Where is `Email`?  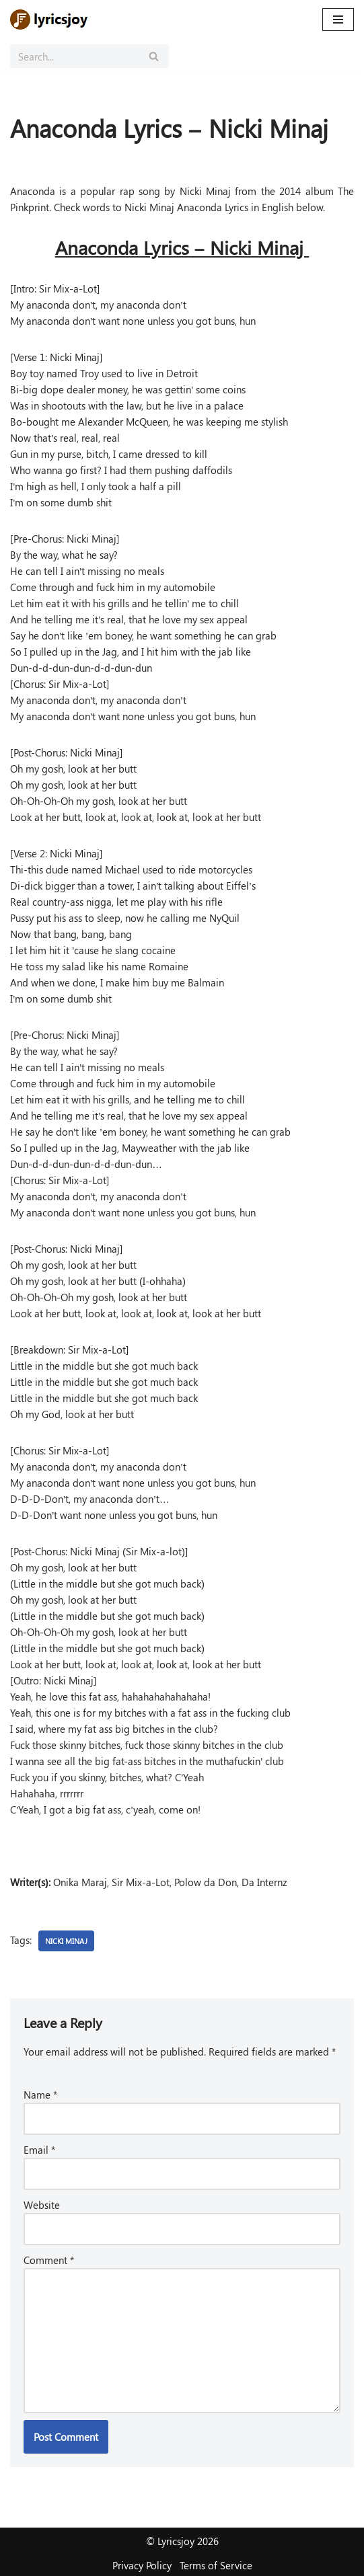 Email is located at coordinates (39, 2149).